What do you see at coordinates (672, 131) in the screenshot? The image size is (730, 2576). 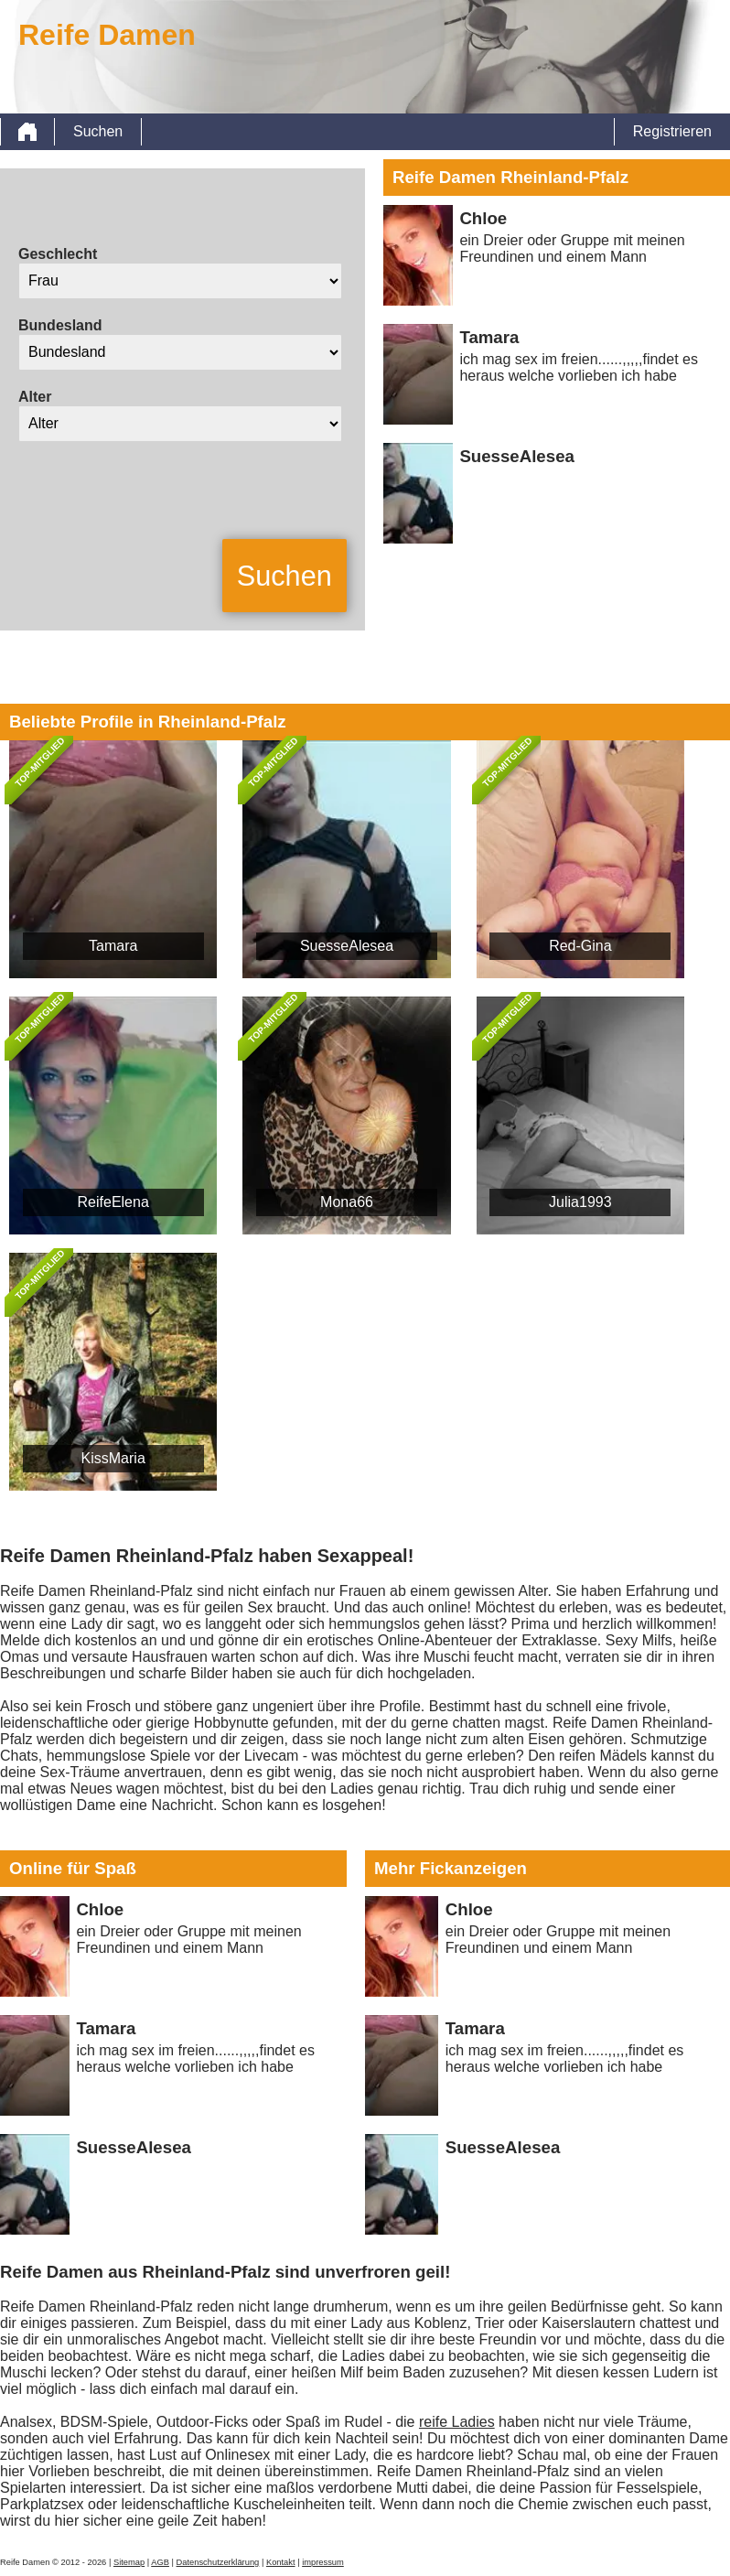 I see `Registrieren` at bounding box center [672, 131].